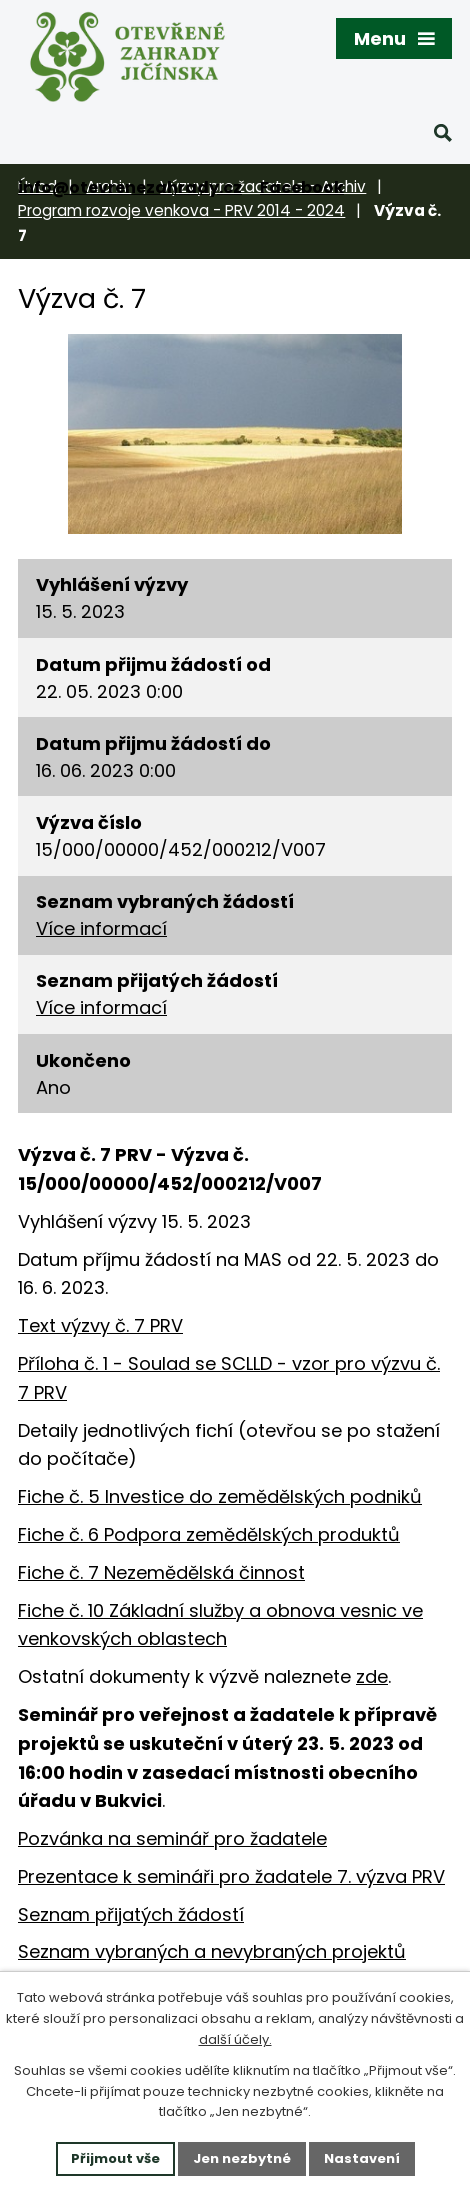 Image resolution: width=470 pixels, height=2191 pixels. What do you see at coordinates (101, 928) in the screenshot?
I see `Více informací` at bounding box center [101, 928].